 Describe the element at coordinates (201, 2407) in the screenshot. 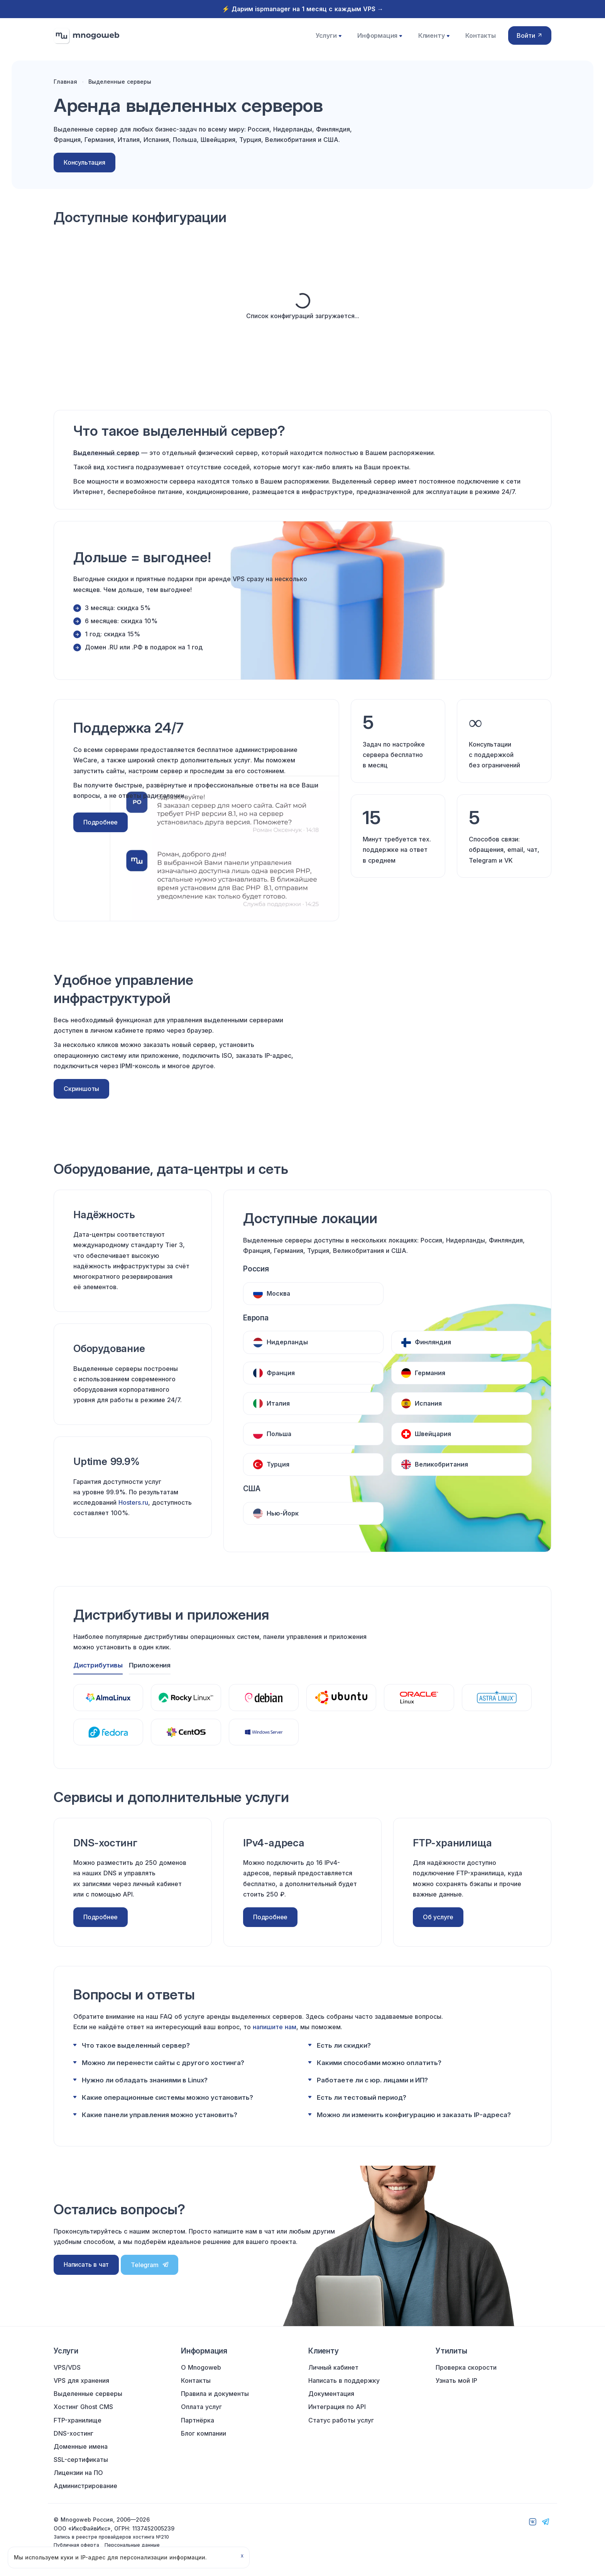

I see `Оплата услуг` at that location.